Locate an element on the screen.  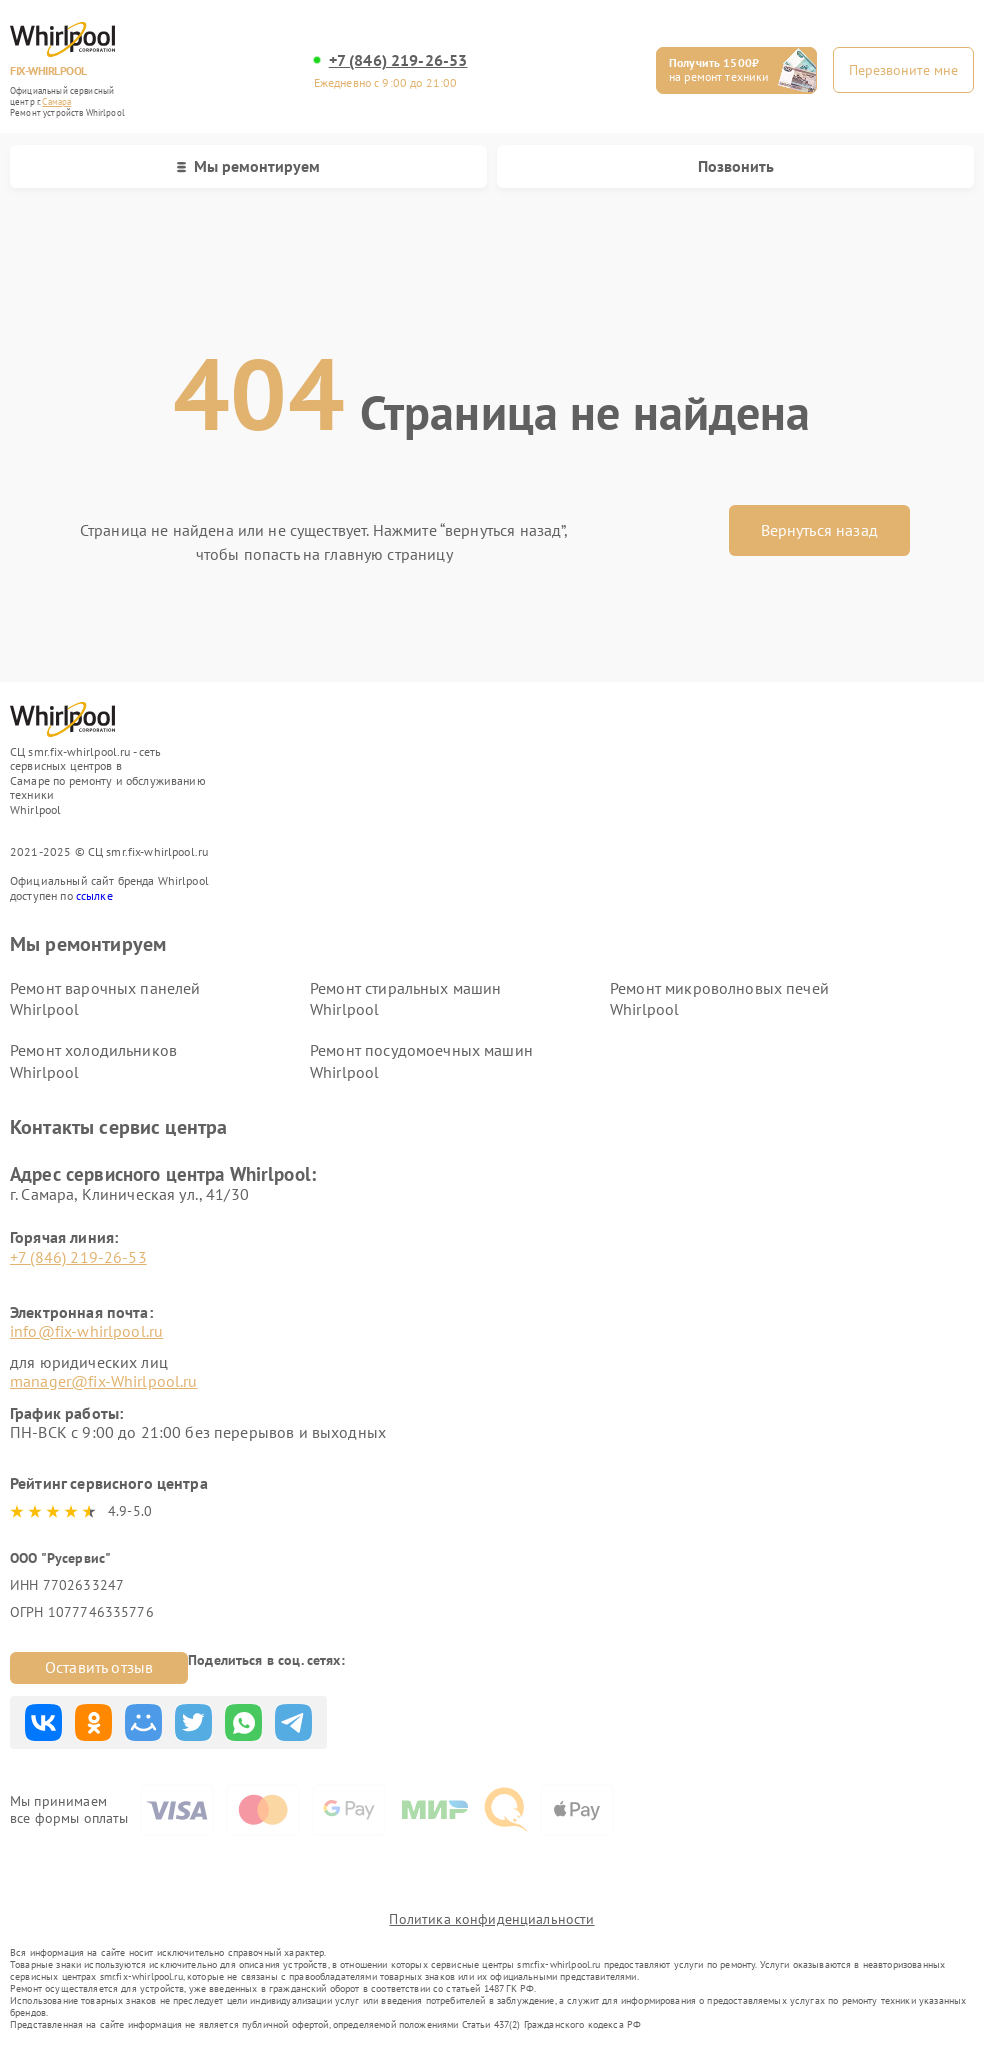
Поделиться is located at coordinates (43, 1722).